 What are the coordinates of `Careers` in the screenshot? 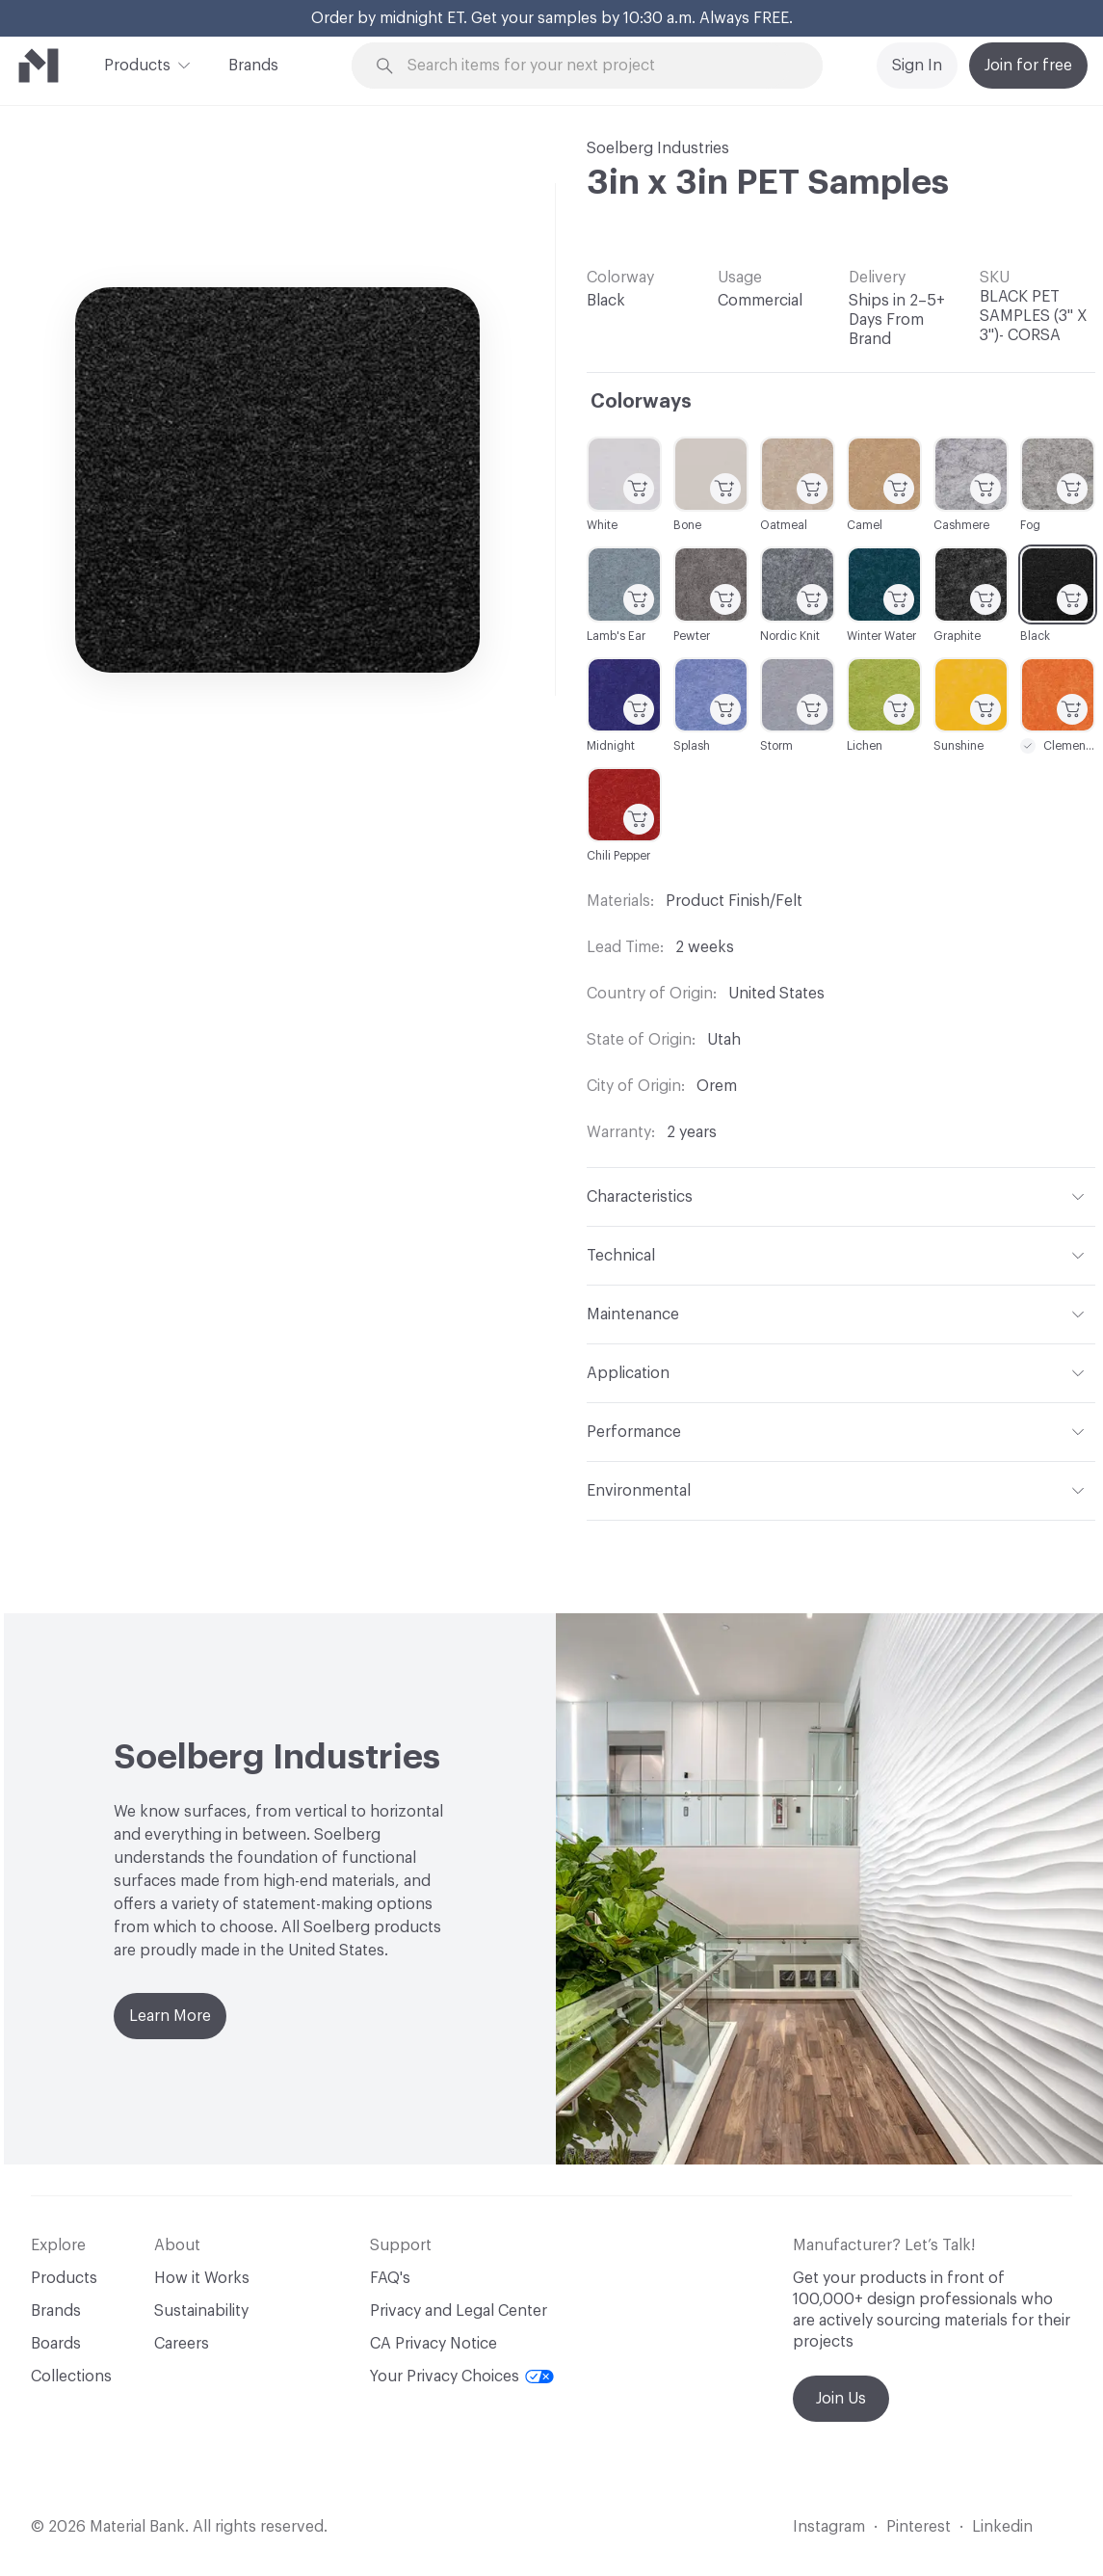 It's located at (181, 2343).